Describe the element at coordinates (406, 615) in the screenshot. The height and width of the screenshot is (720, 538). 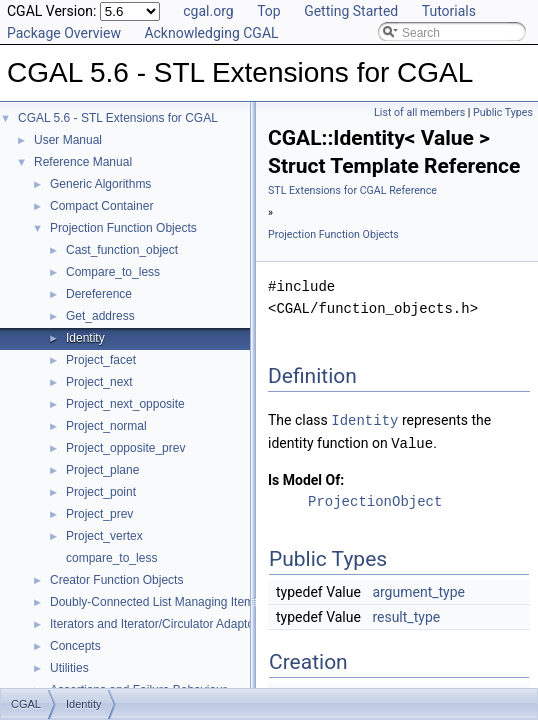
I see `result_type` at that location.